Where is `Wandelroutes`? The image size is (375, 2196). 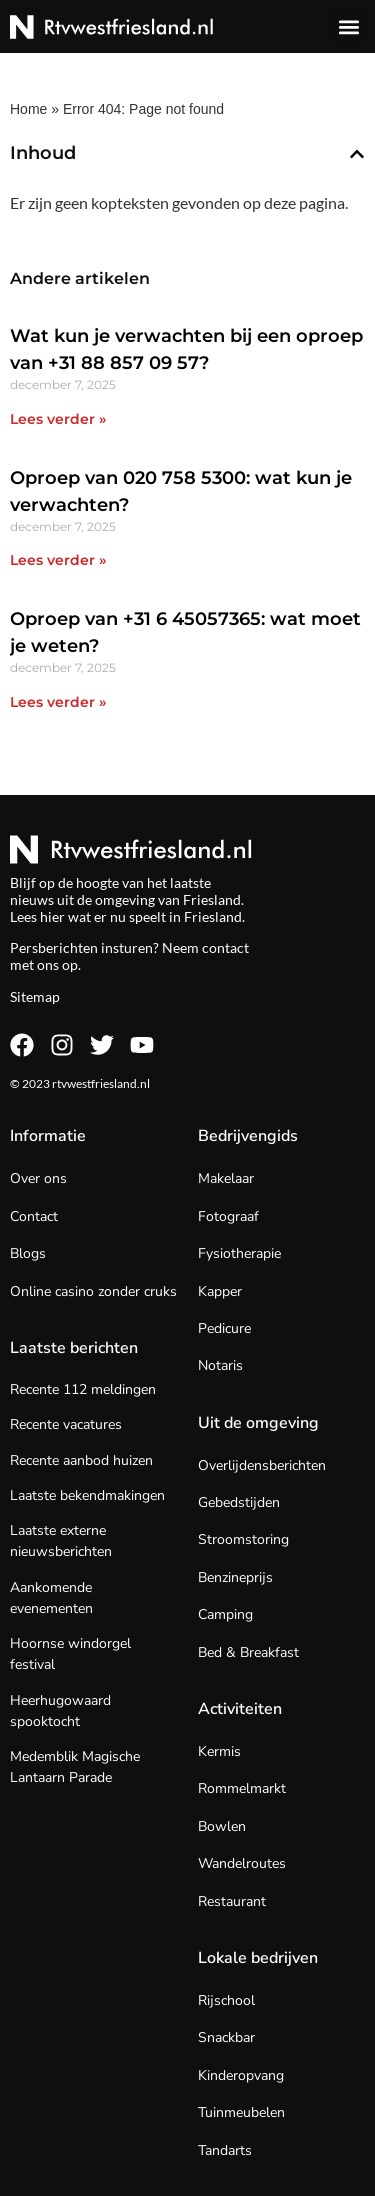 Wandelroutes is located at coordinates (242, 1863).